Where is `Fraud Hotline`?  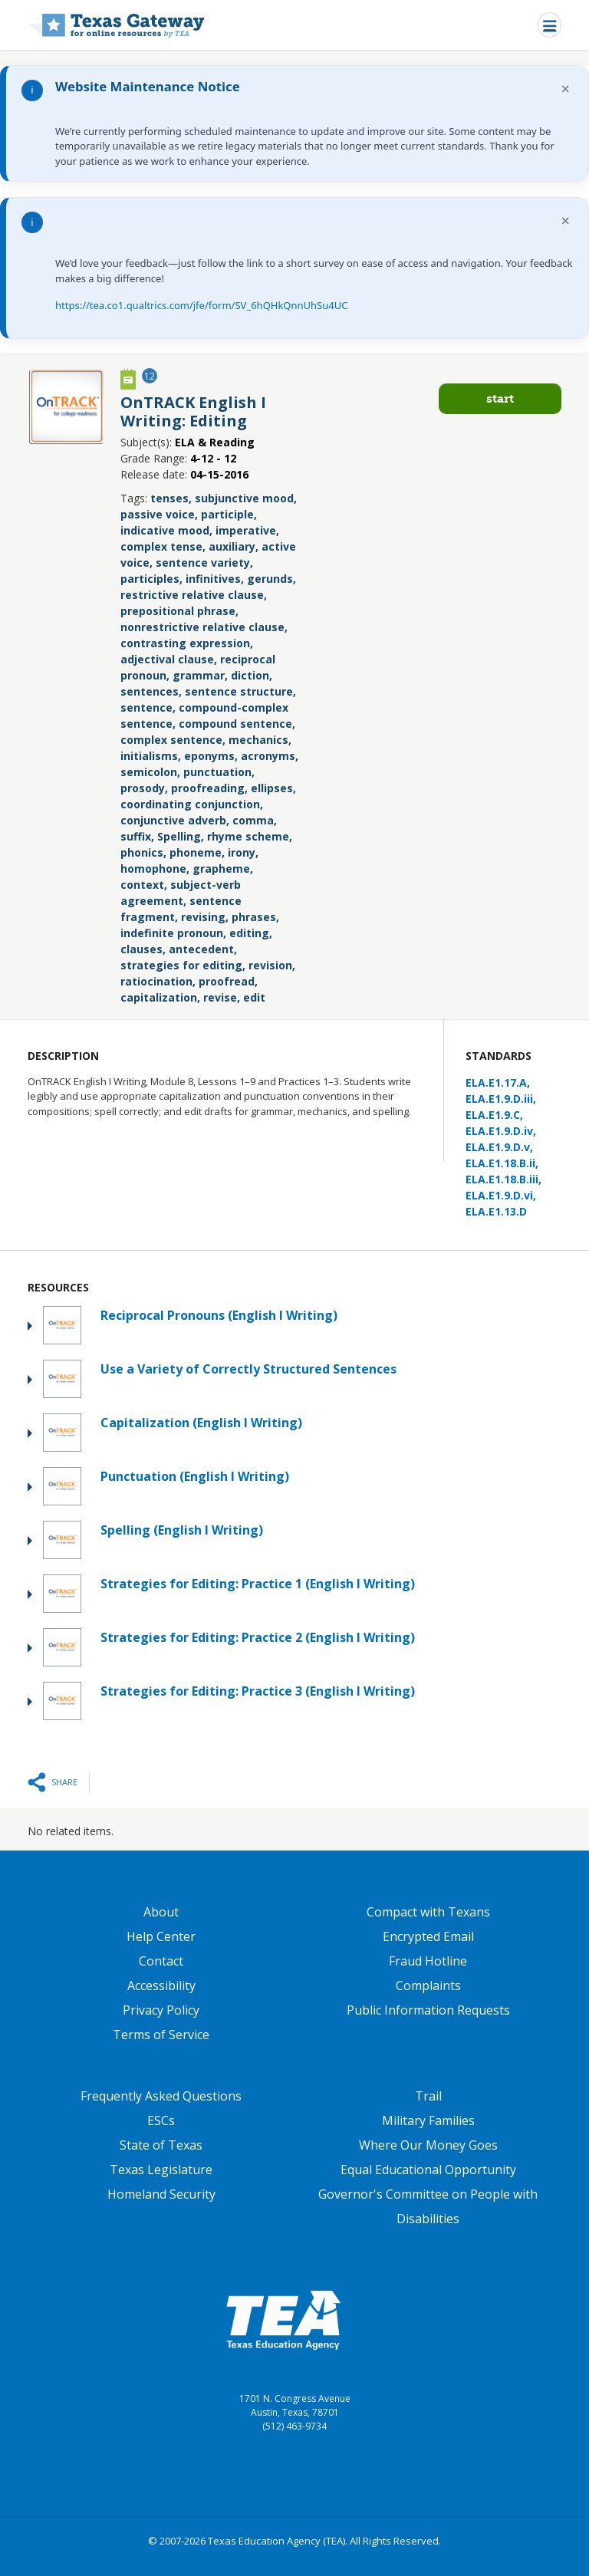
Fraud Hotline is located at coordinates (428, 1961).